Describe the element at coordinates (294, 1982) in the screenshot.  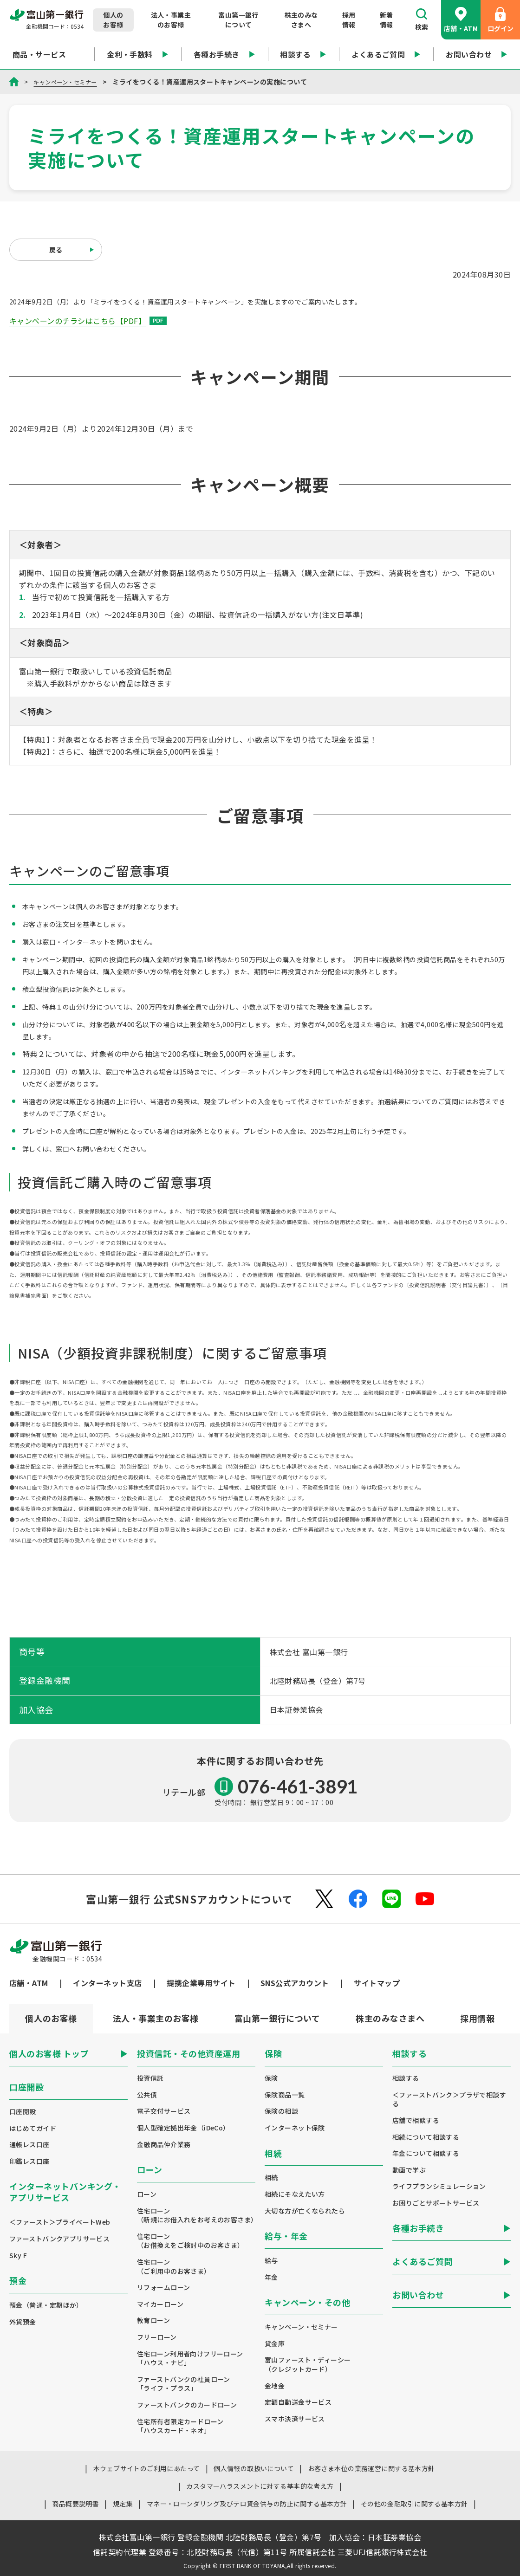
I see `SNS公式アカウント` at that location.